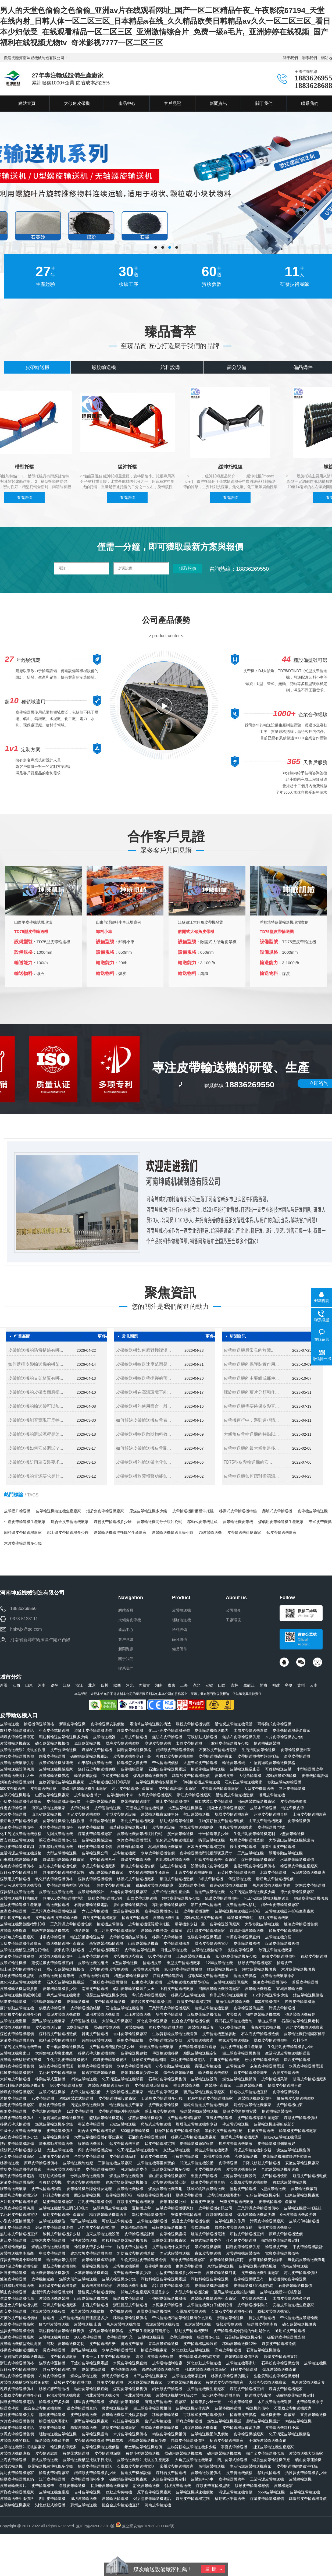  Describe the element at coordinates (108, 2214) in the screenshot. I see `精煤皮帶輸送機輸送量` at that location.